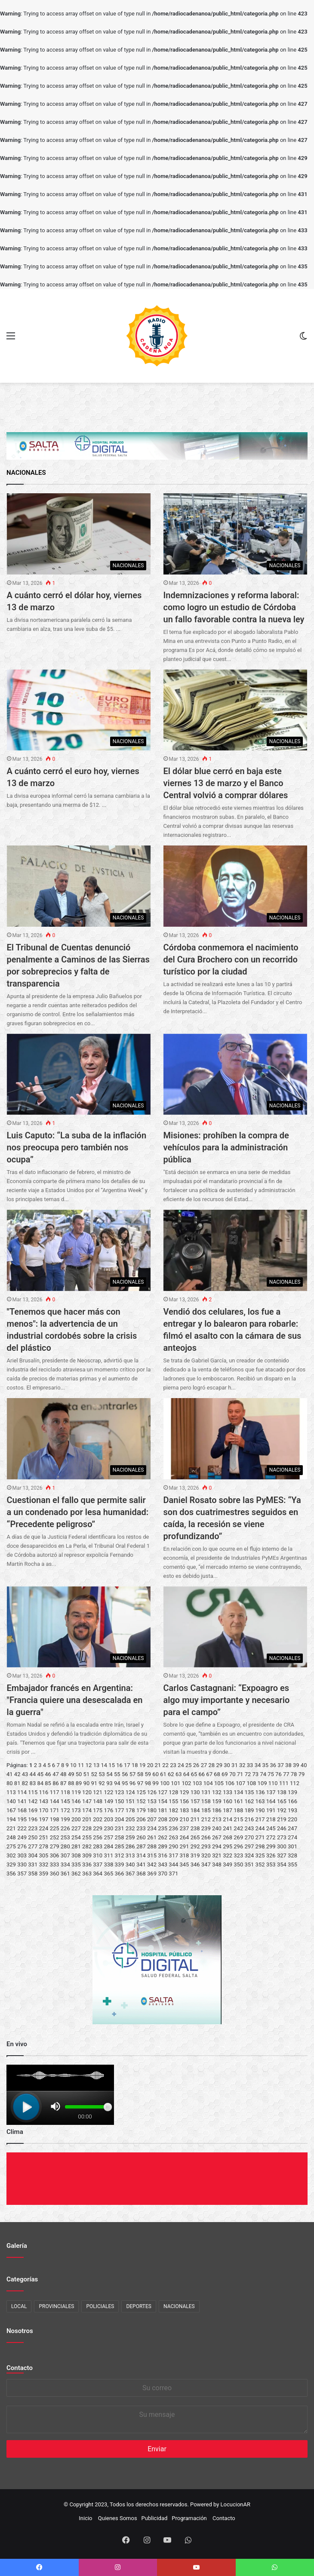 The width and height of the screenshot is (314, 2576). I want to click on 196, so click(32, 1819).